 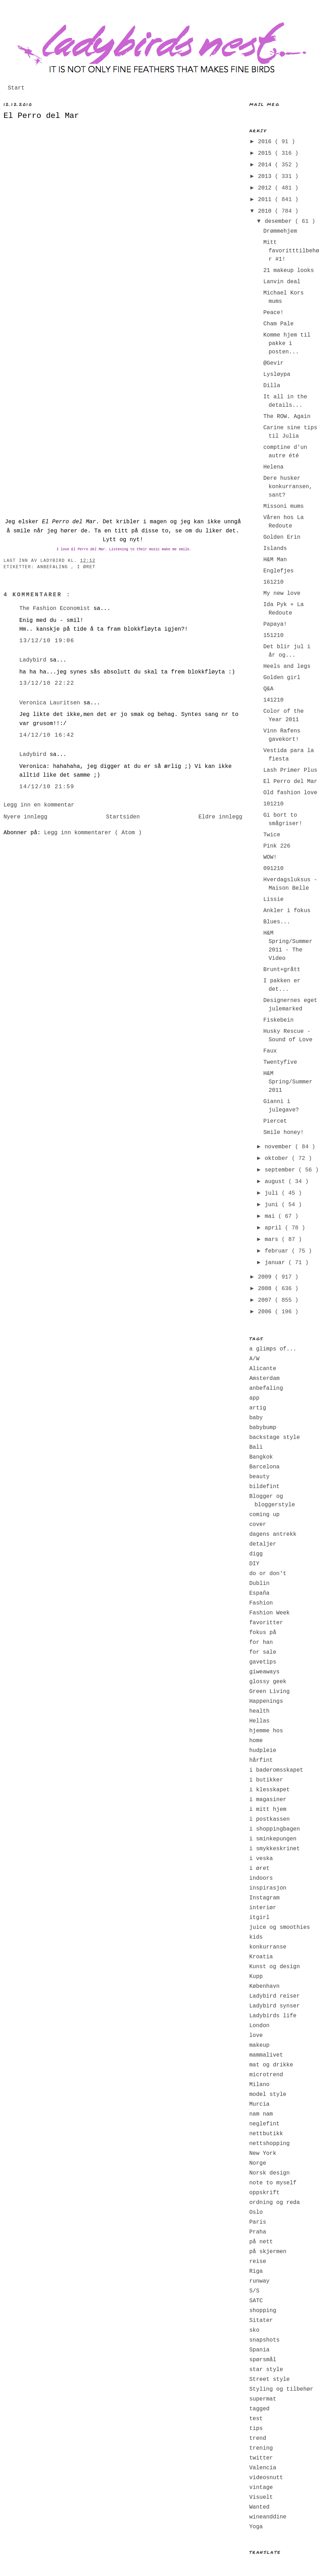 What do you see at coordinates (282, 970) in the screenshot?
I see `Brunt+grått` at bounding box center [282, 970].